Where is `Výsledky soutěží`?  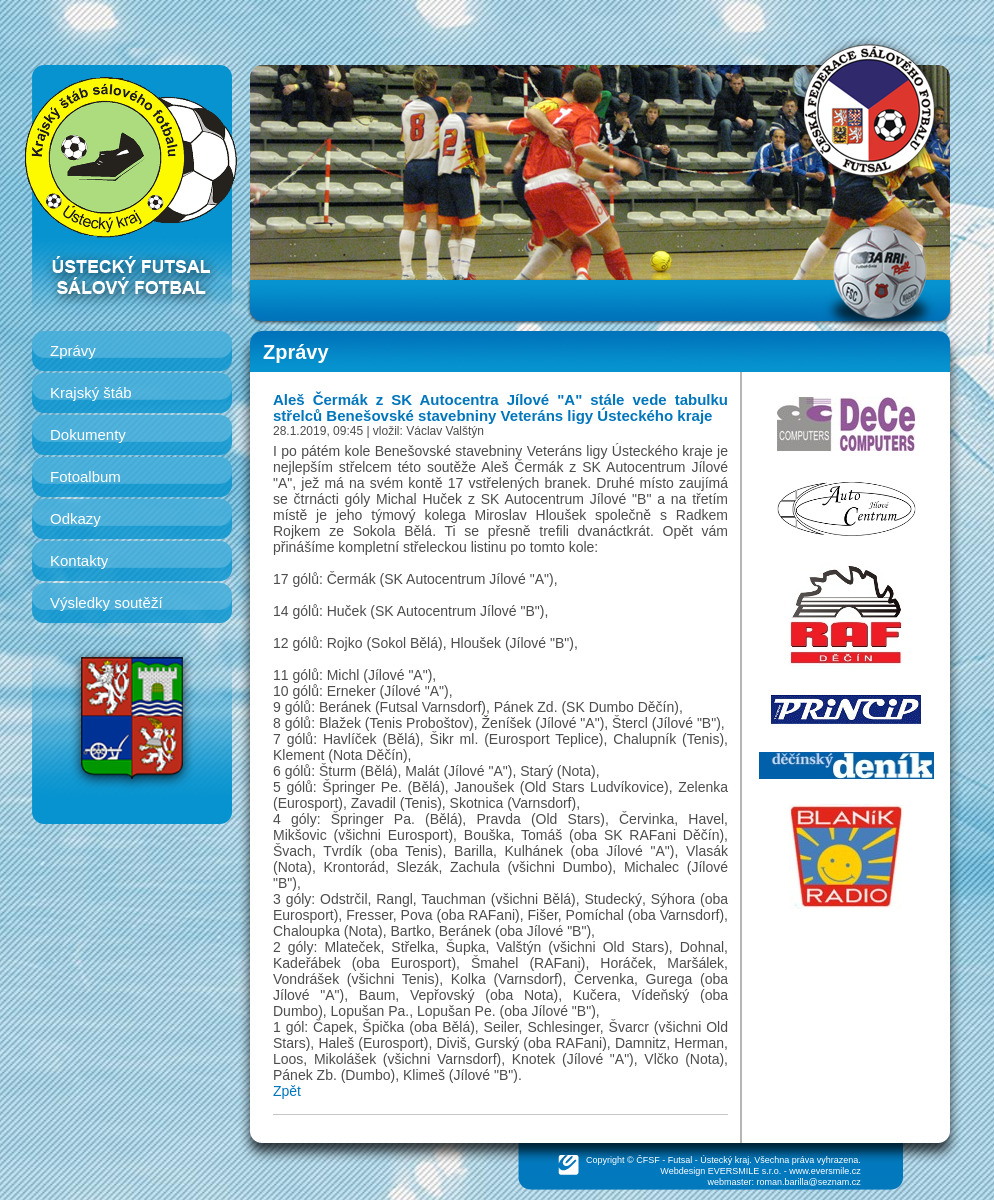
Výsledky soutěží is located at coordinates (106, 602).